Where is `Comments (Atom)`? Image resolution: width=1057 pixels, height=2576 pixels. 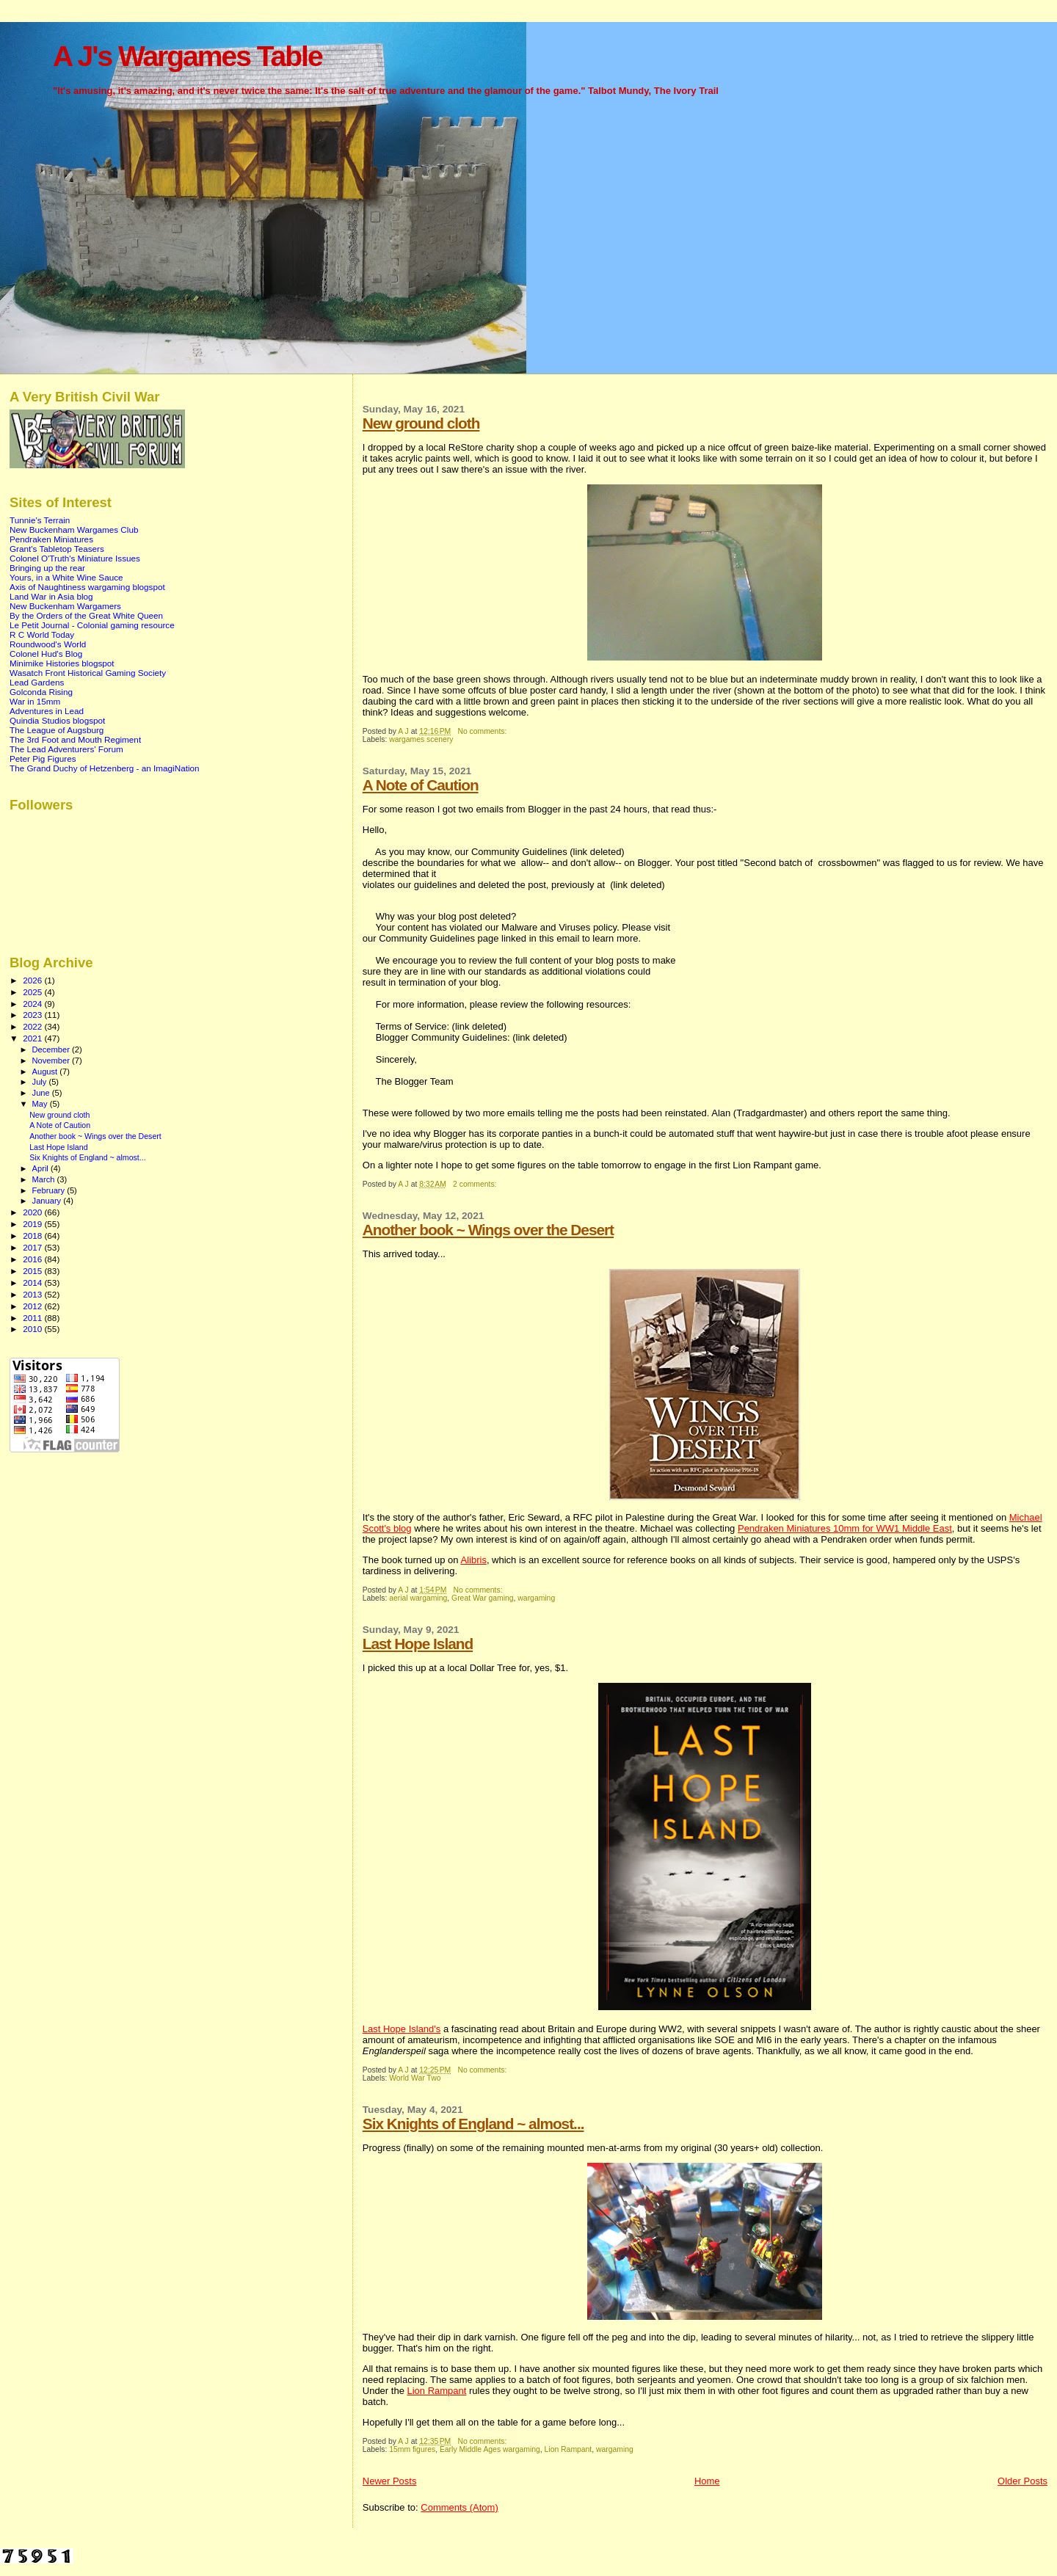
Comments (Atom) is located at coordinates (459, 2507).